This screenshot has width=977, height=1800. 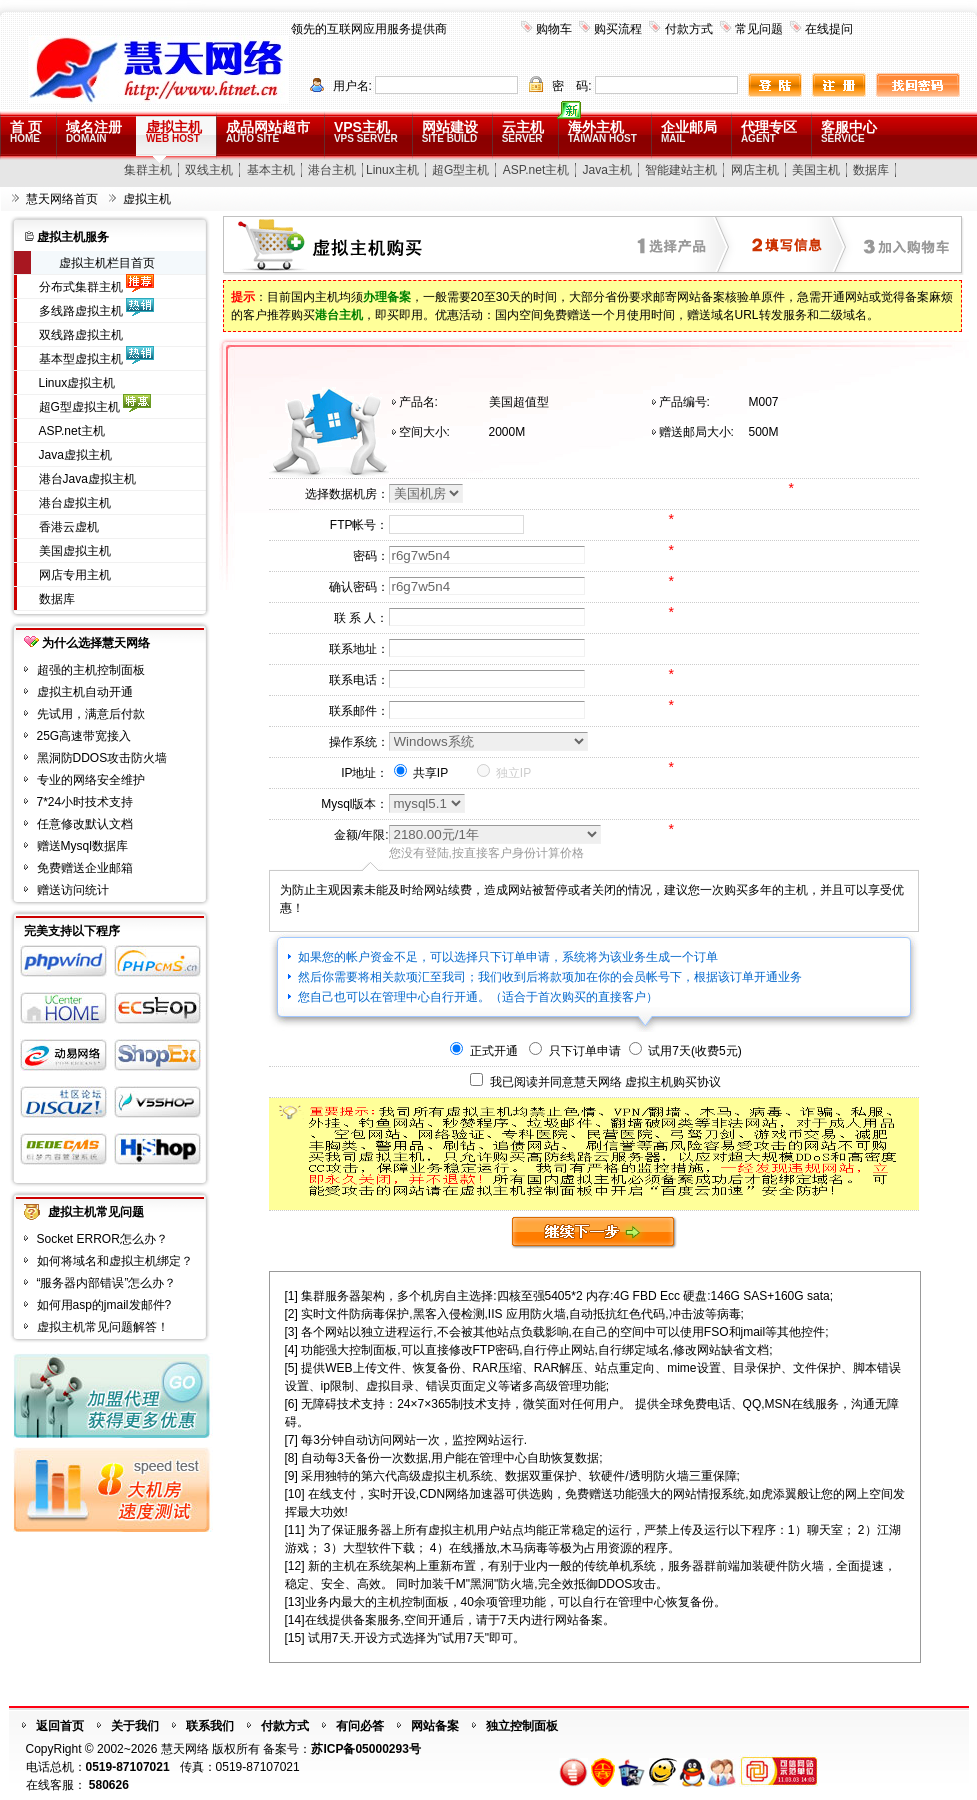 What do you see at coordinates (102, 1239) in the screenshot?
I see `Socket ERROR怎么办？` at bounding box center [102, 1239].